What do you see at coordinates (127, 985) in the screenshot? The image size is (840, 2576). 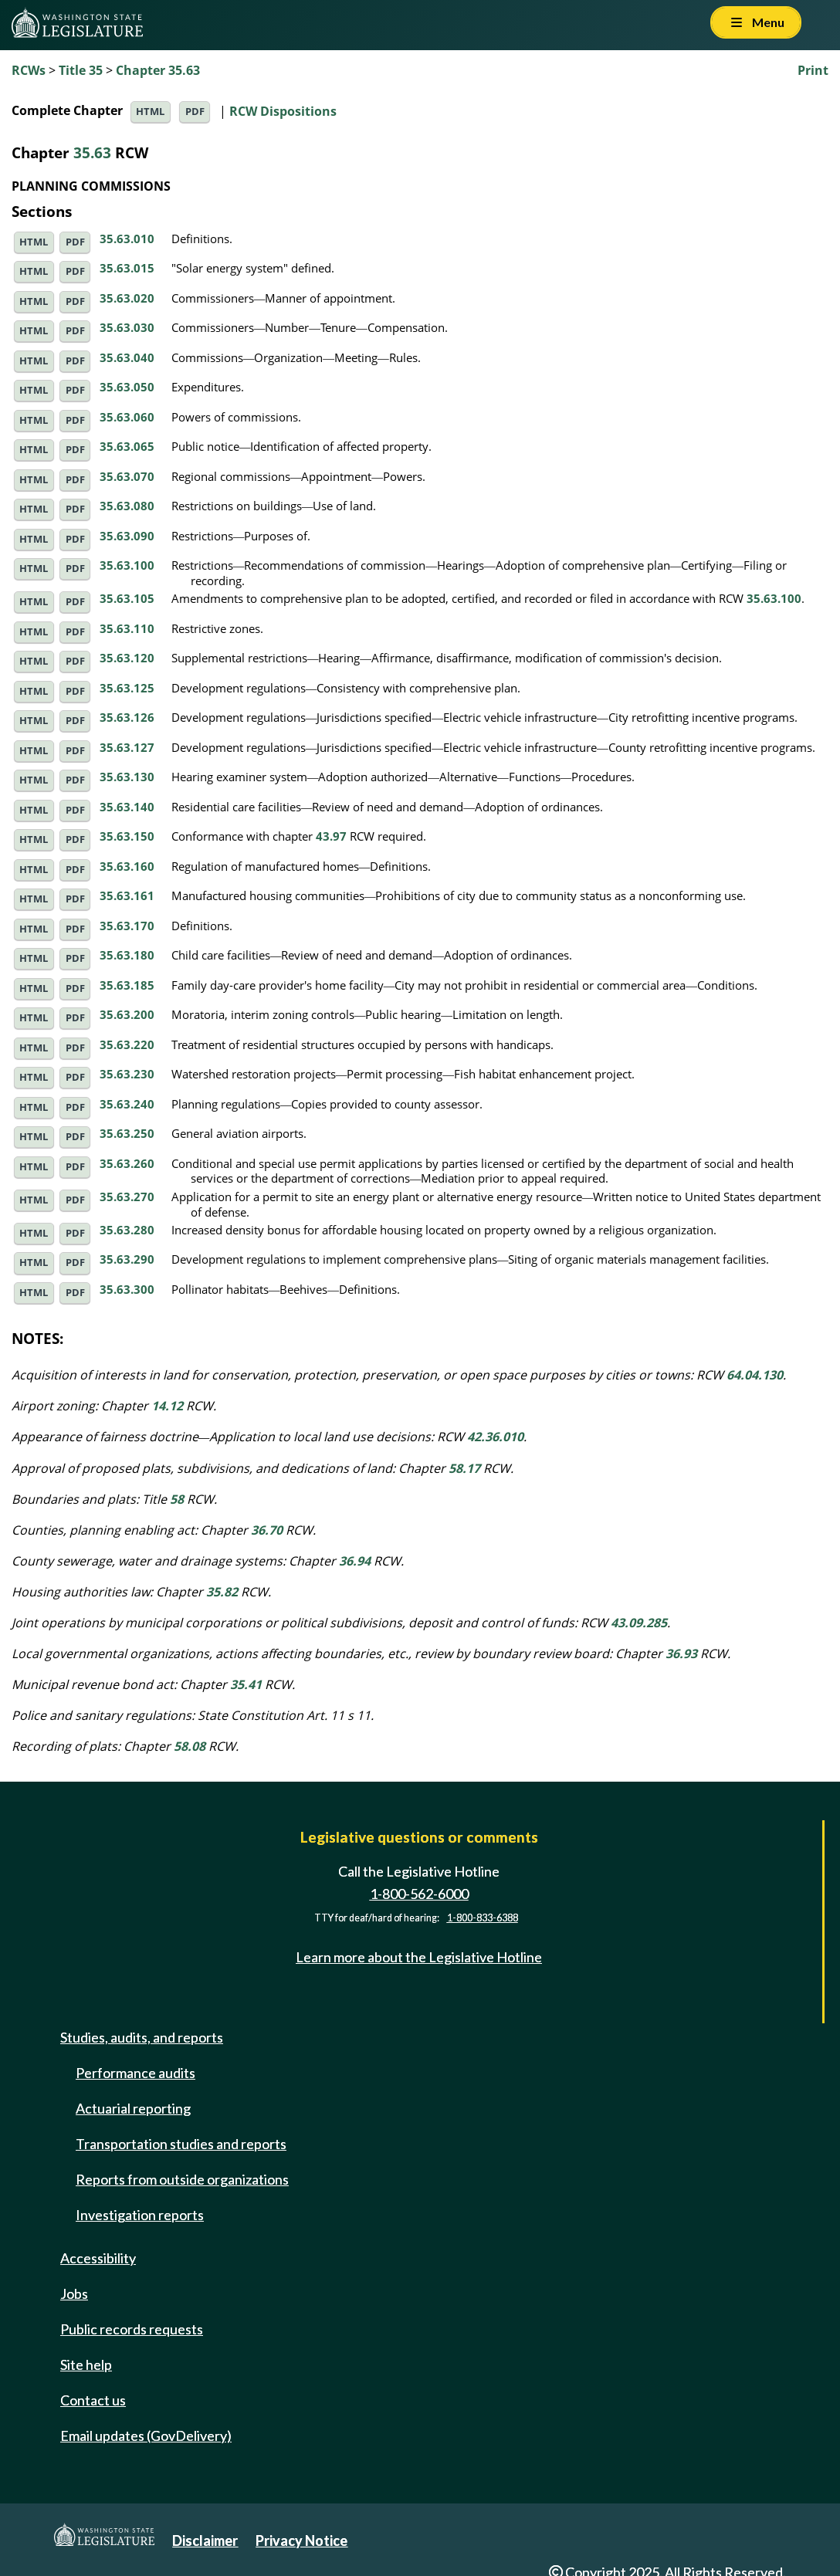 I see `35.63.185` at bounding box center [127, 985].